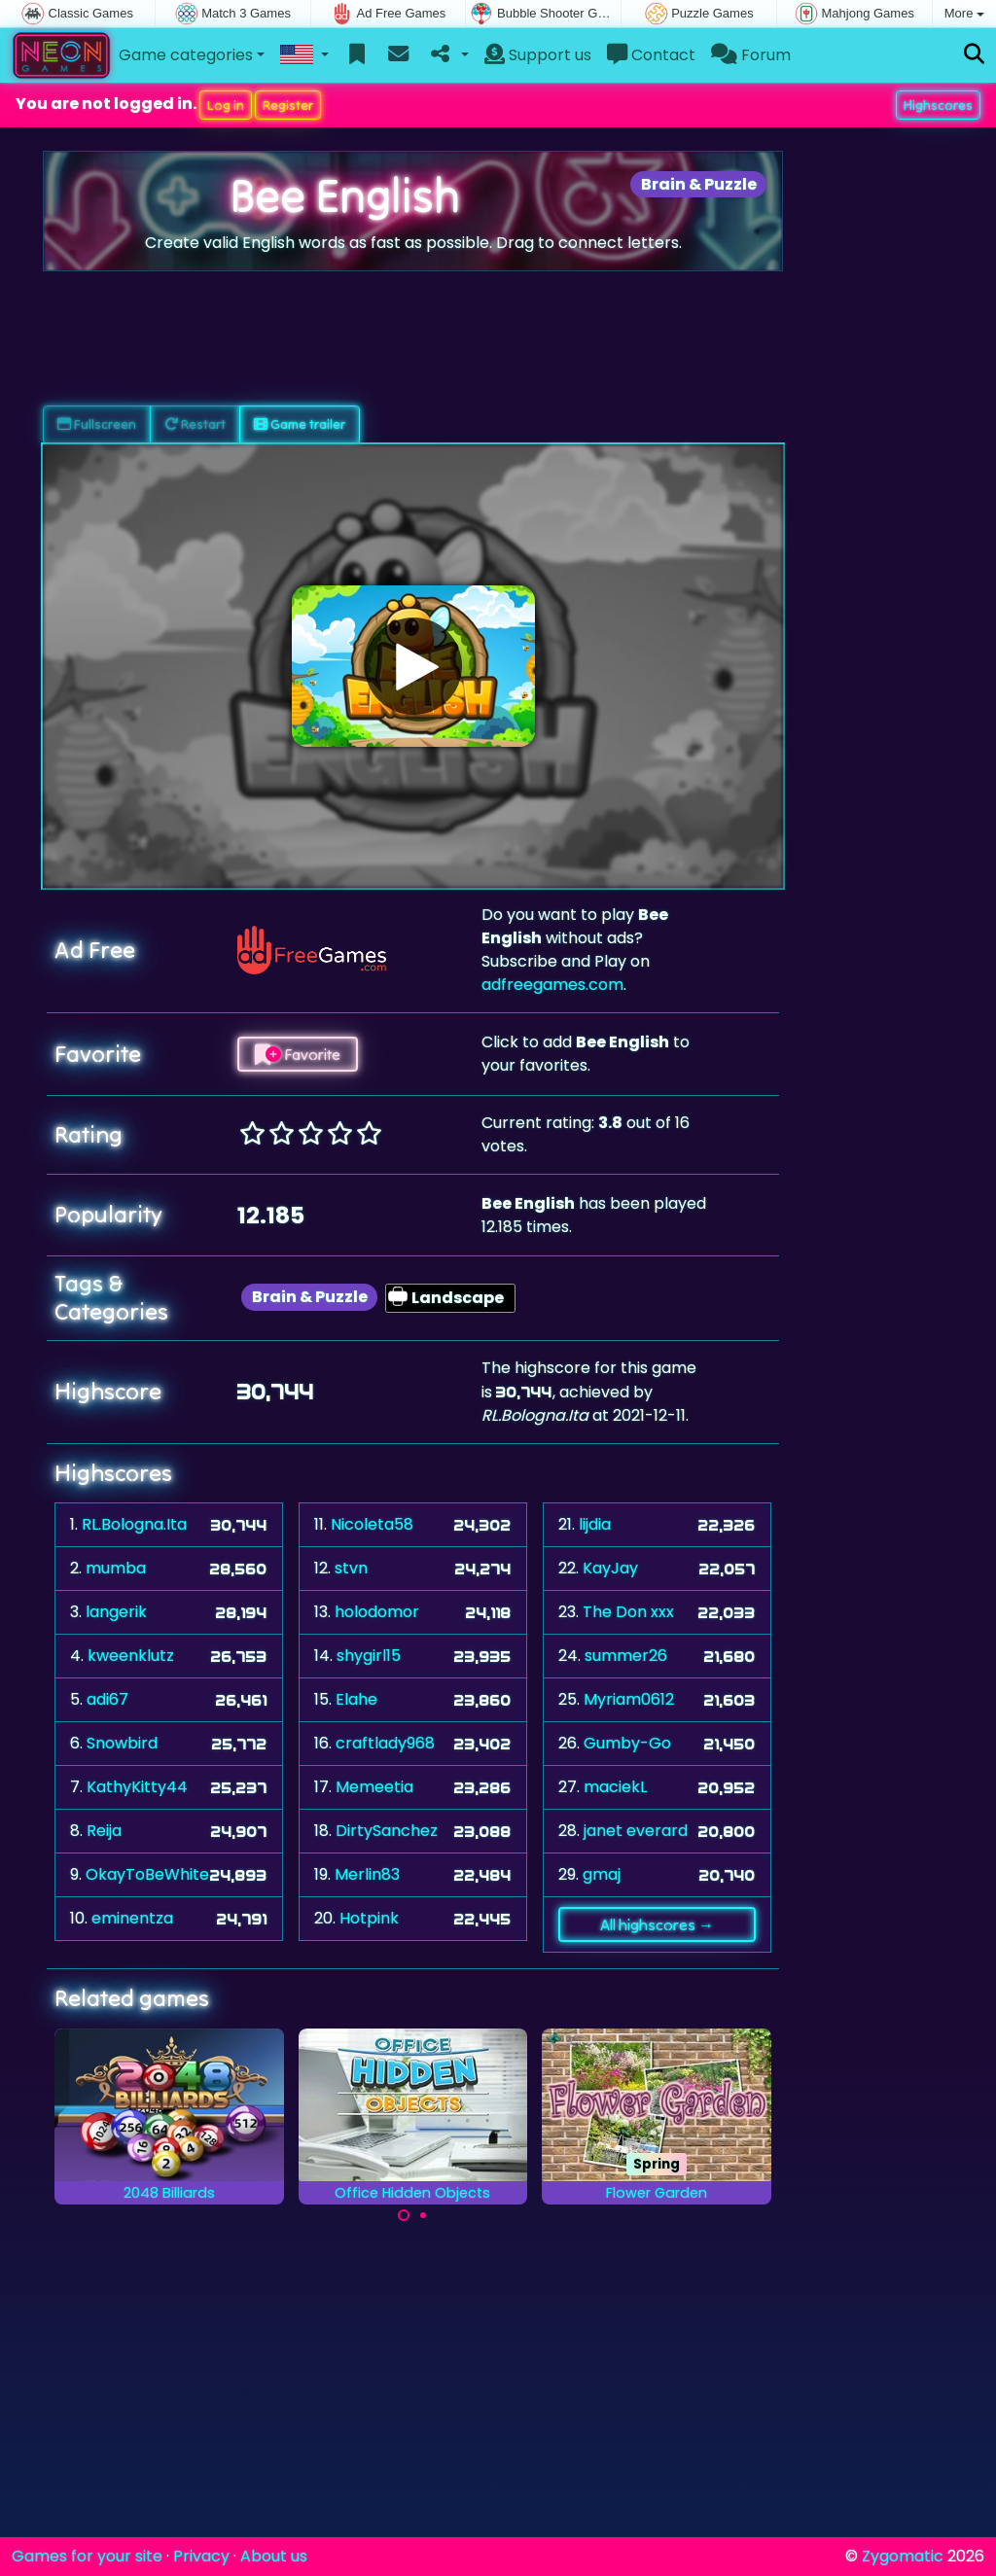 The image size is (996, 2576). Describe the element at coordinates (297, 1054) in the screenshot. I see `Favorite` at that location.